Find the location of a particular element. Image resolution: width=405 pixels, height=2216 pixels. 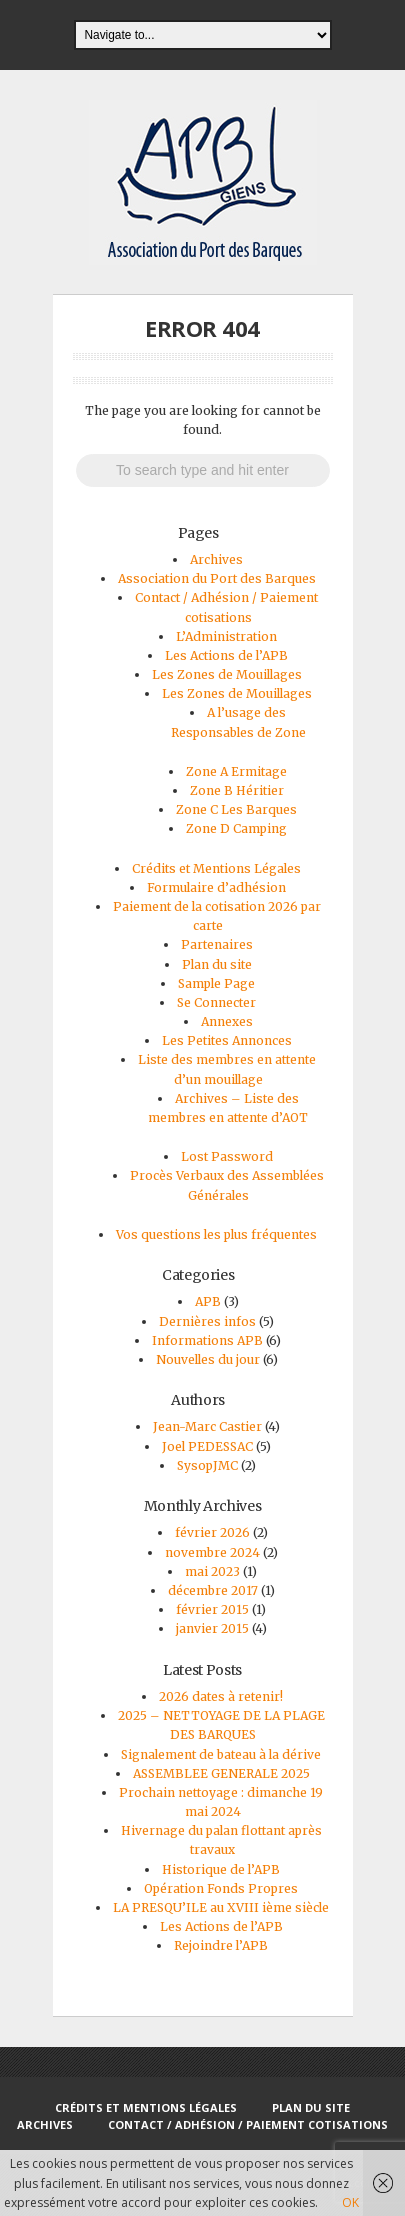

OK is located at coordinates (350, 2202).